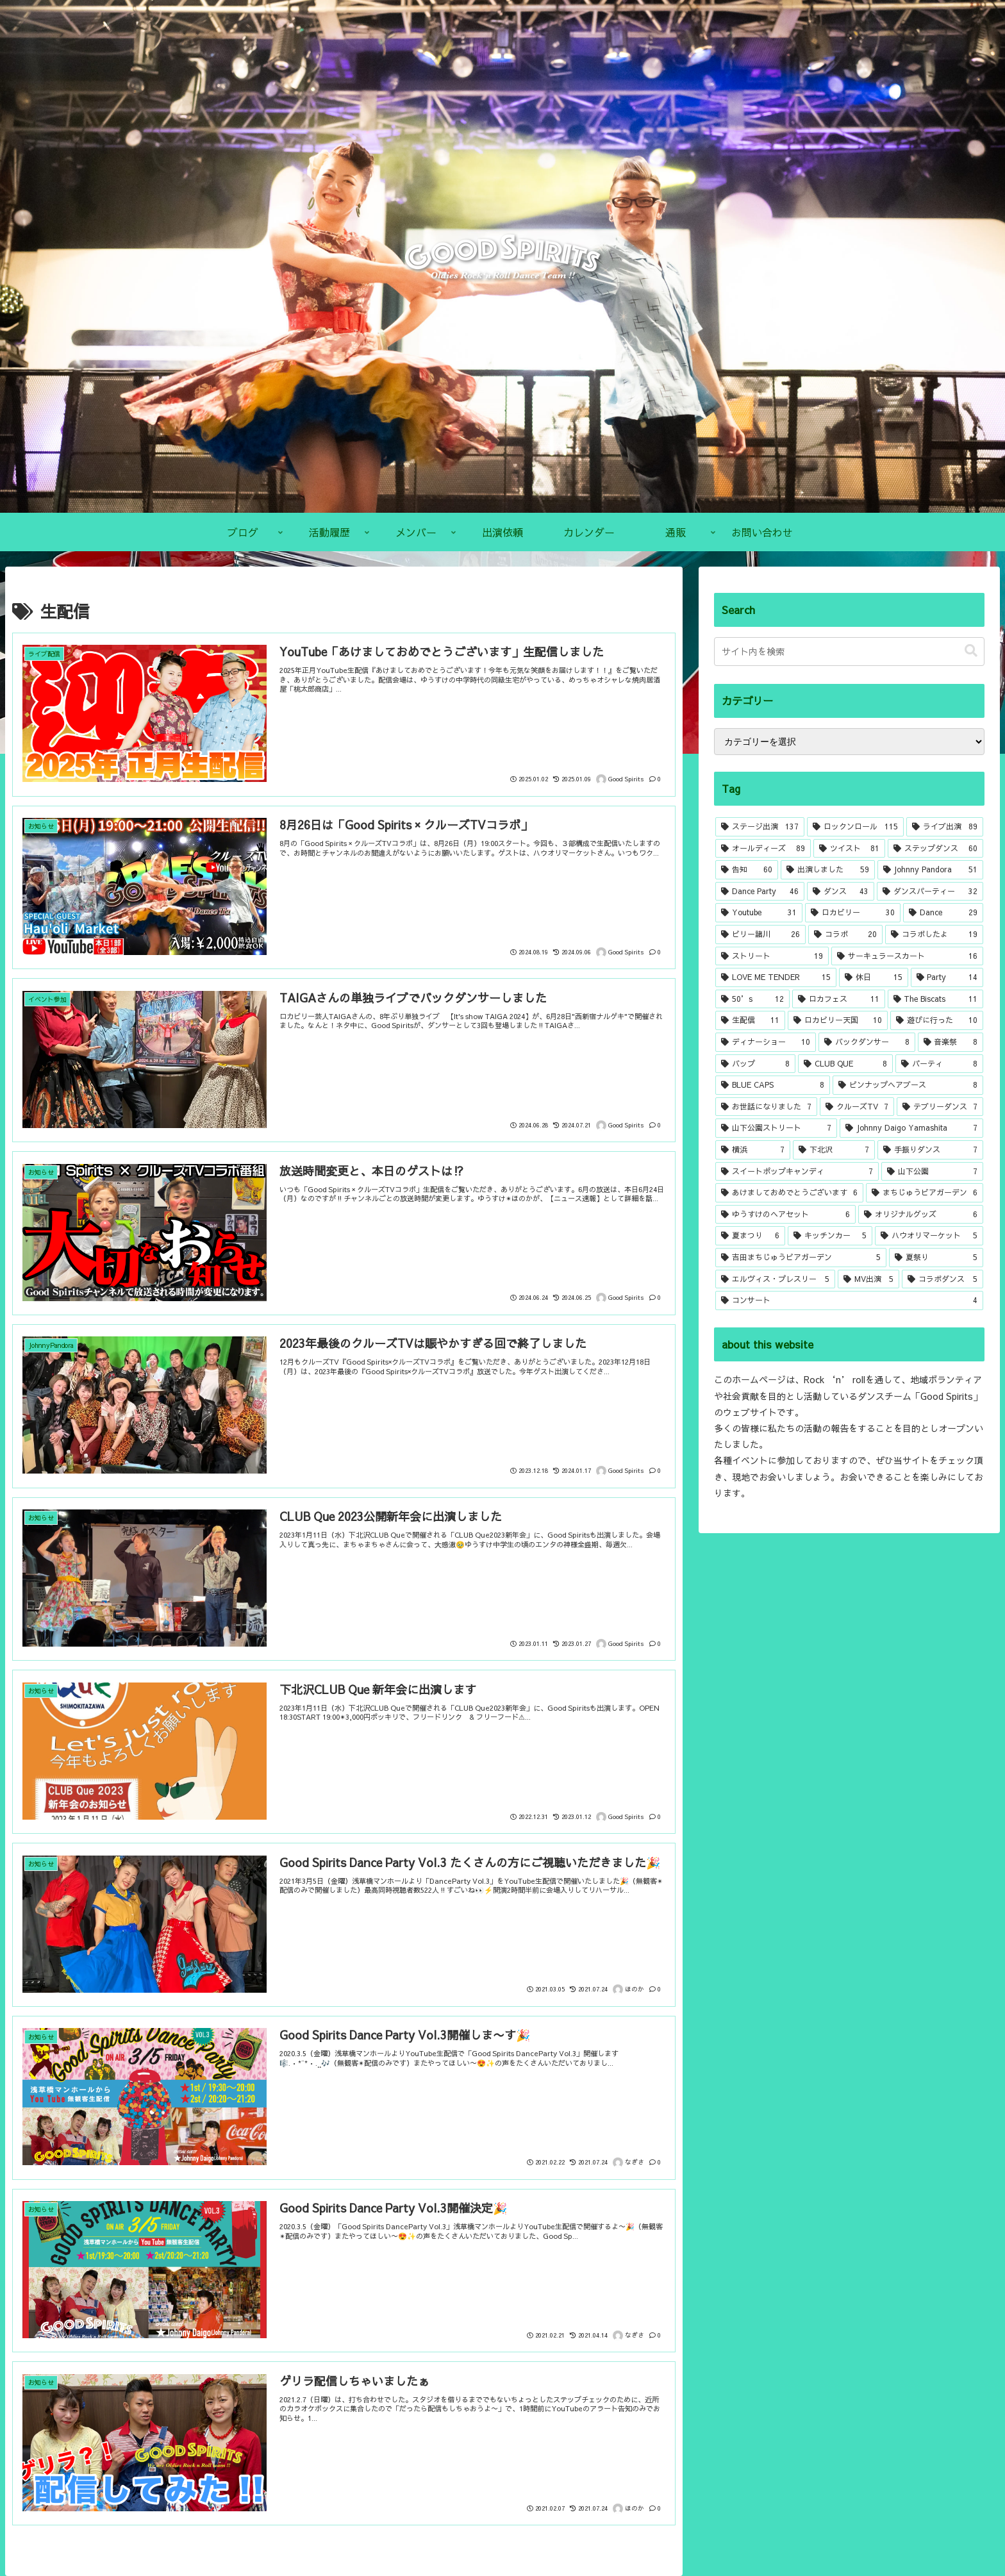 This screenshot has height=2576, width=1005. Describe the element at coordinates (752, 999) in the screenshot. I see `[50’s (12個の項目)]` at that location.